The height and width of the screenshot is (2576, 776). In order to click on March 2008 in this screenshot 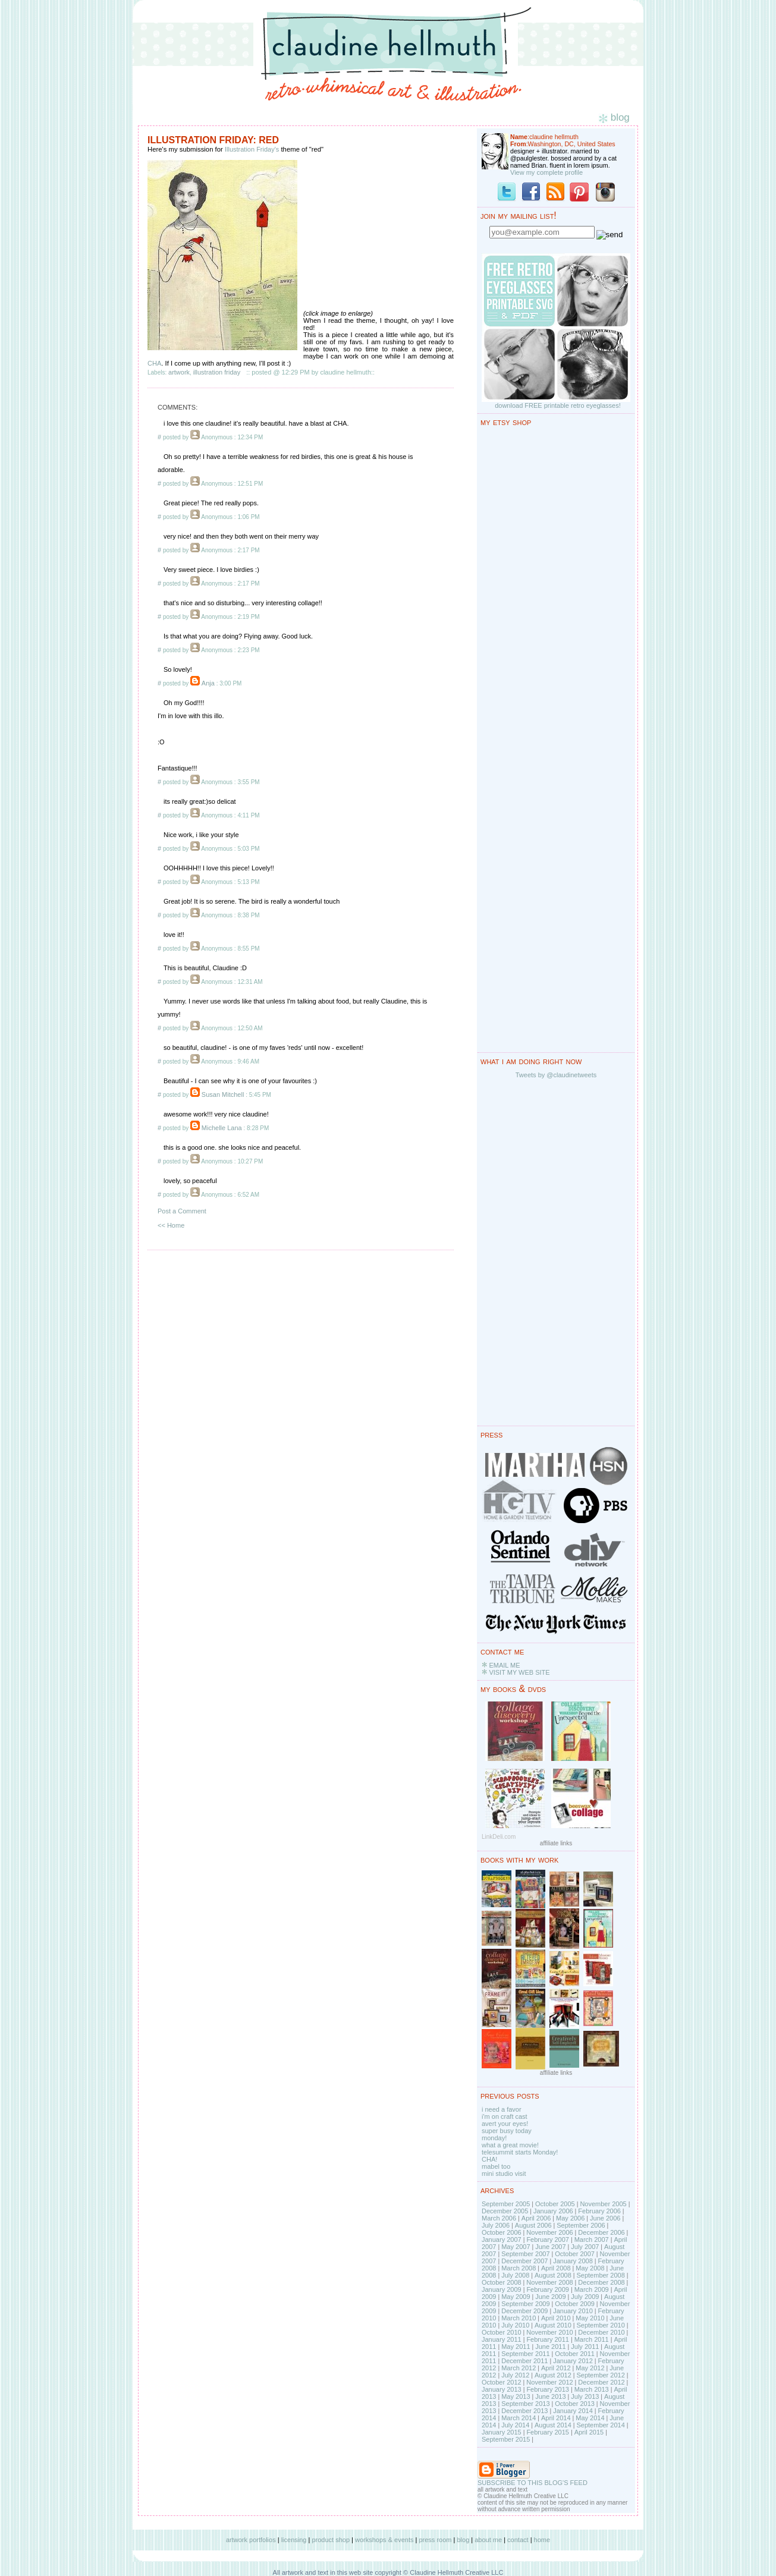, I will do `click(518, 2268)`.